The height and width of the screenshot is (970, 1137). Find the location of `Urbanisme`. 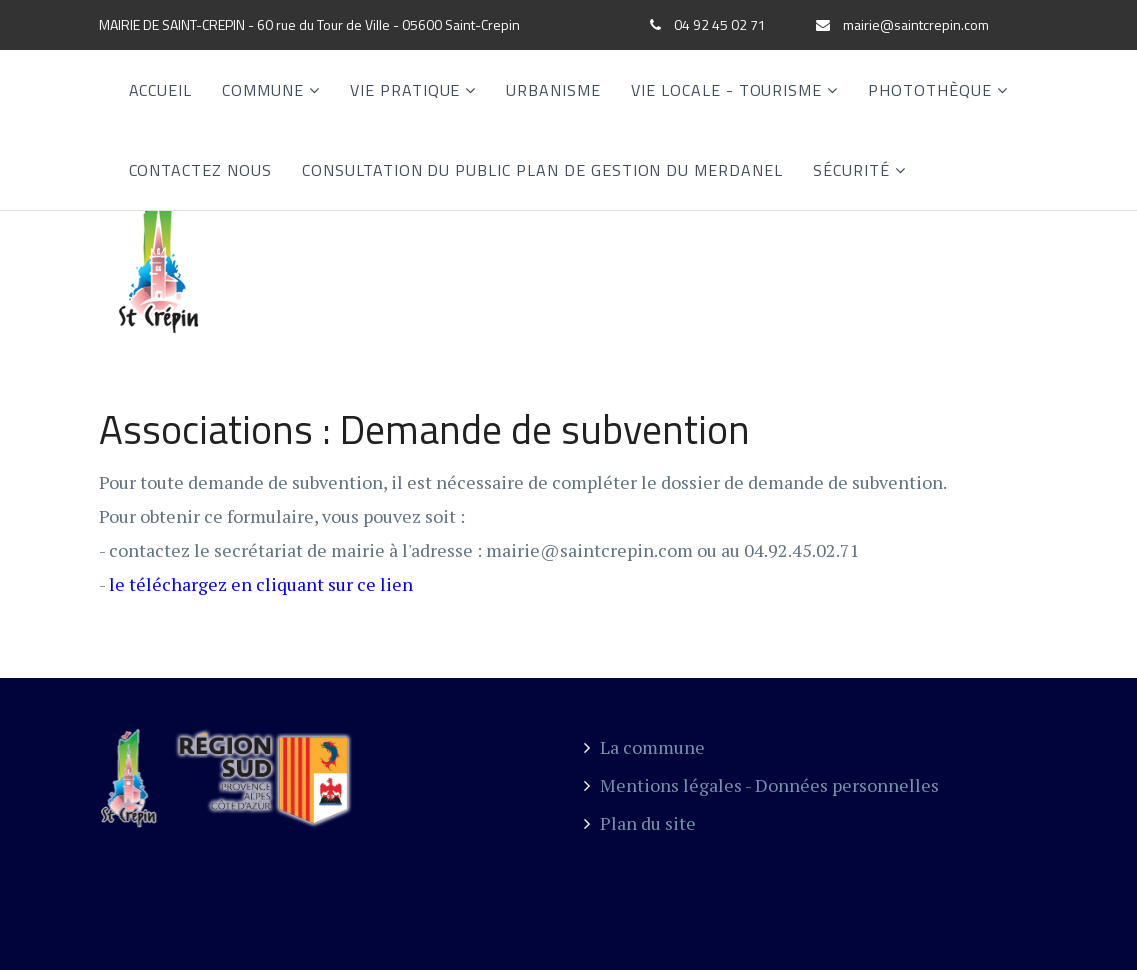

Urbanisme is located at coordinates (553, 90).